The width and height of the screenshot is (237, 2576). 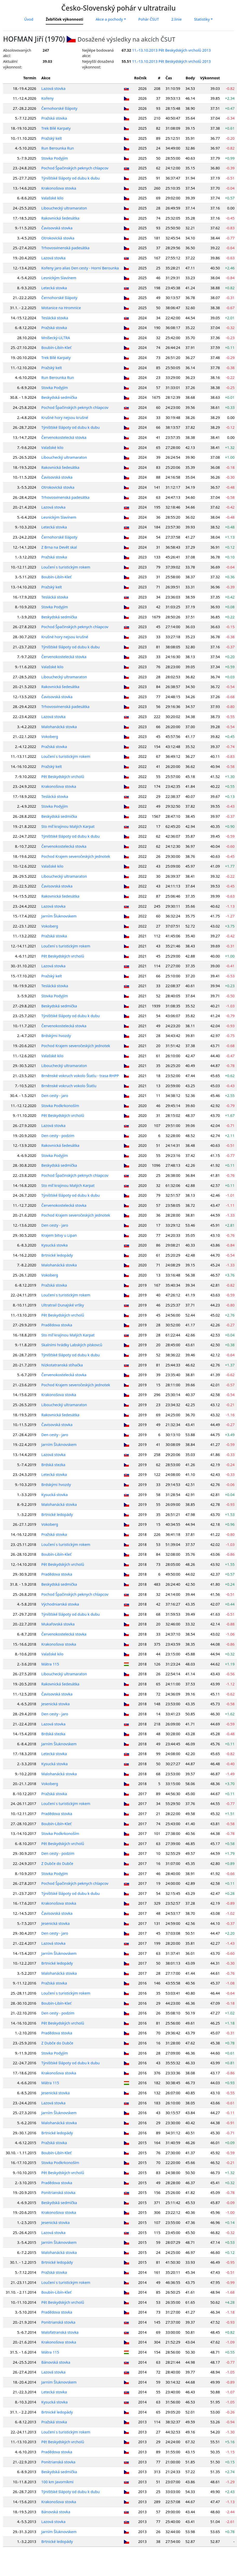 I want to click on Libouchecký ultramaraton, so click(x=64, y=208).